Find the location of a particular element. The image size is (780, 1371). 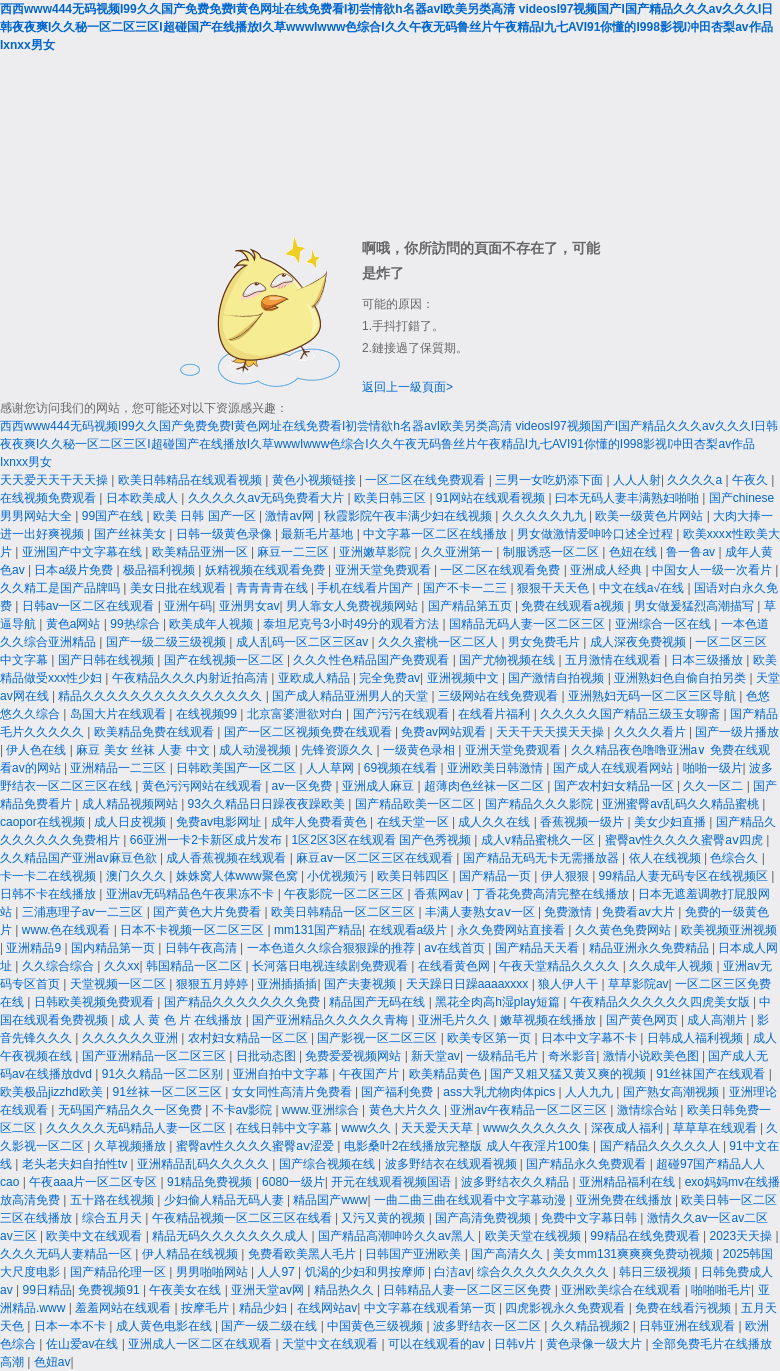

成人深夜免费视频 is located at coordinates (639, 642).